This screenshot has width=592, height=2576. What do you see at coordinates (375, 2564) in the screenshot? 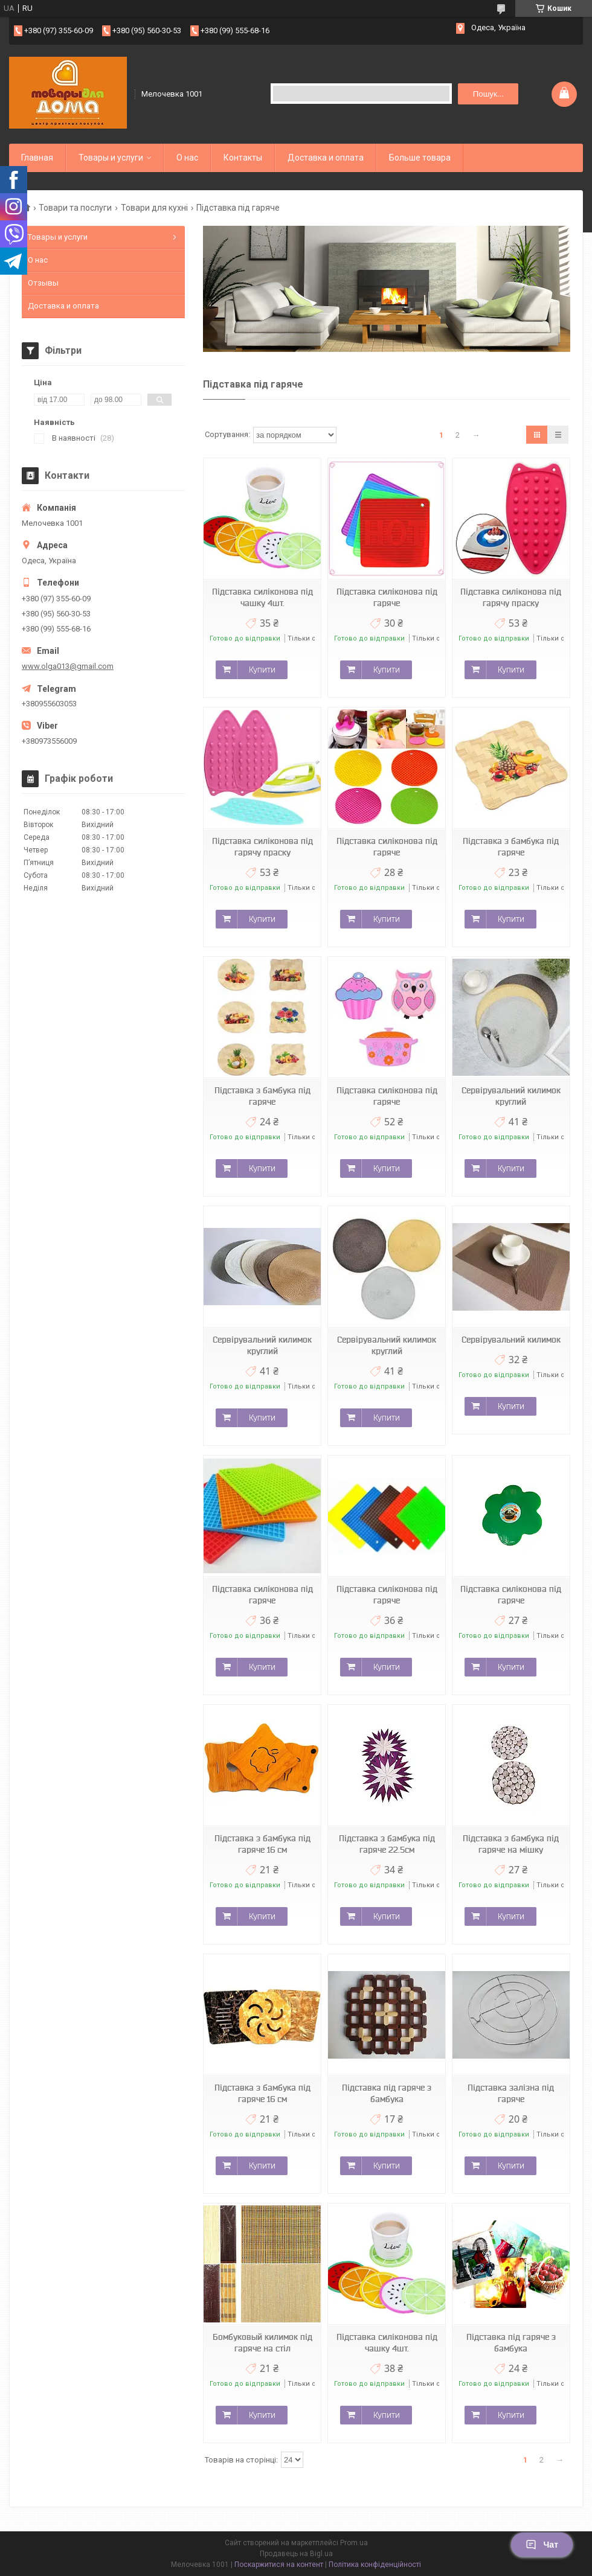
I see `Політика конфіденційності` at bounding box center [375, 2564].